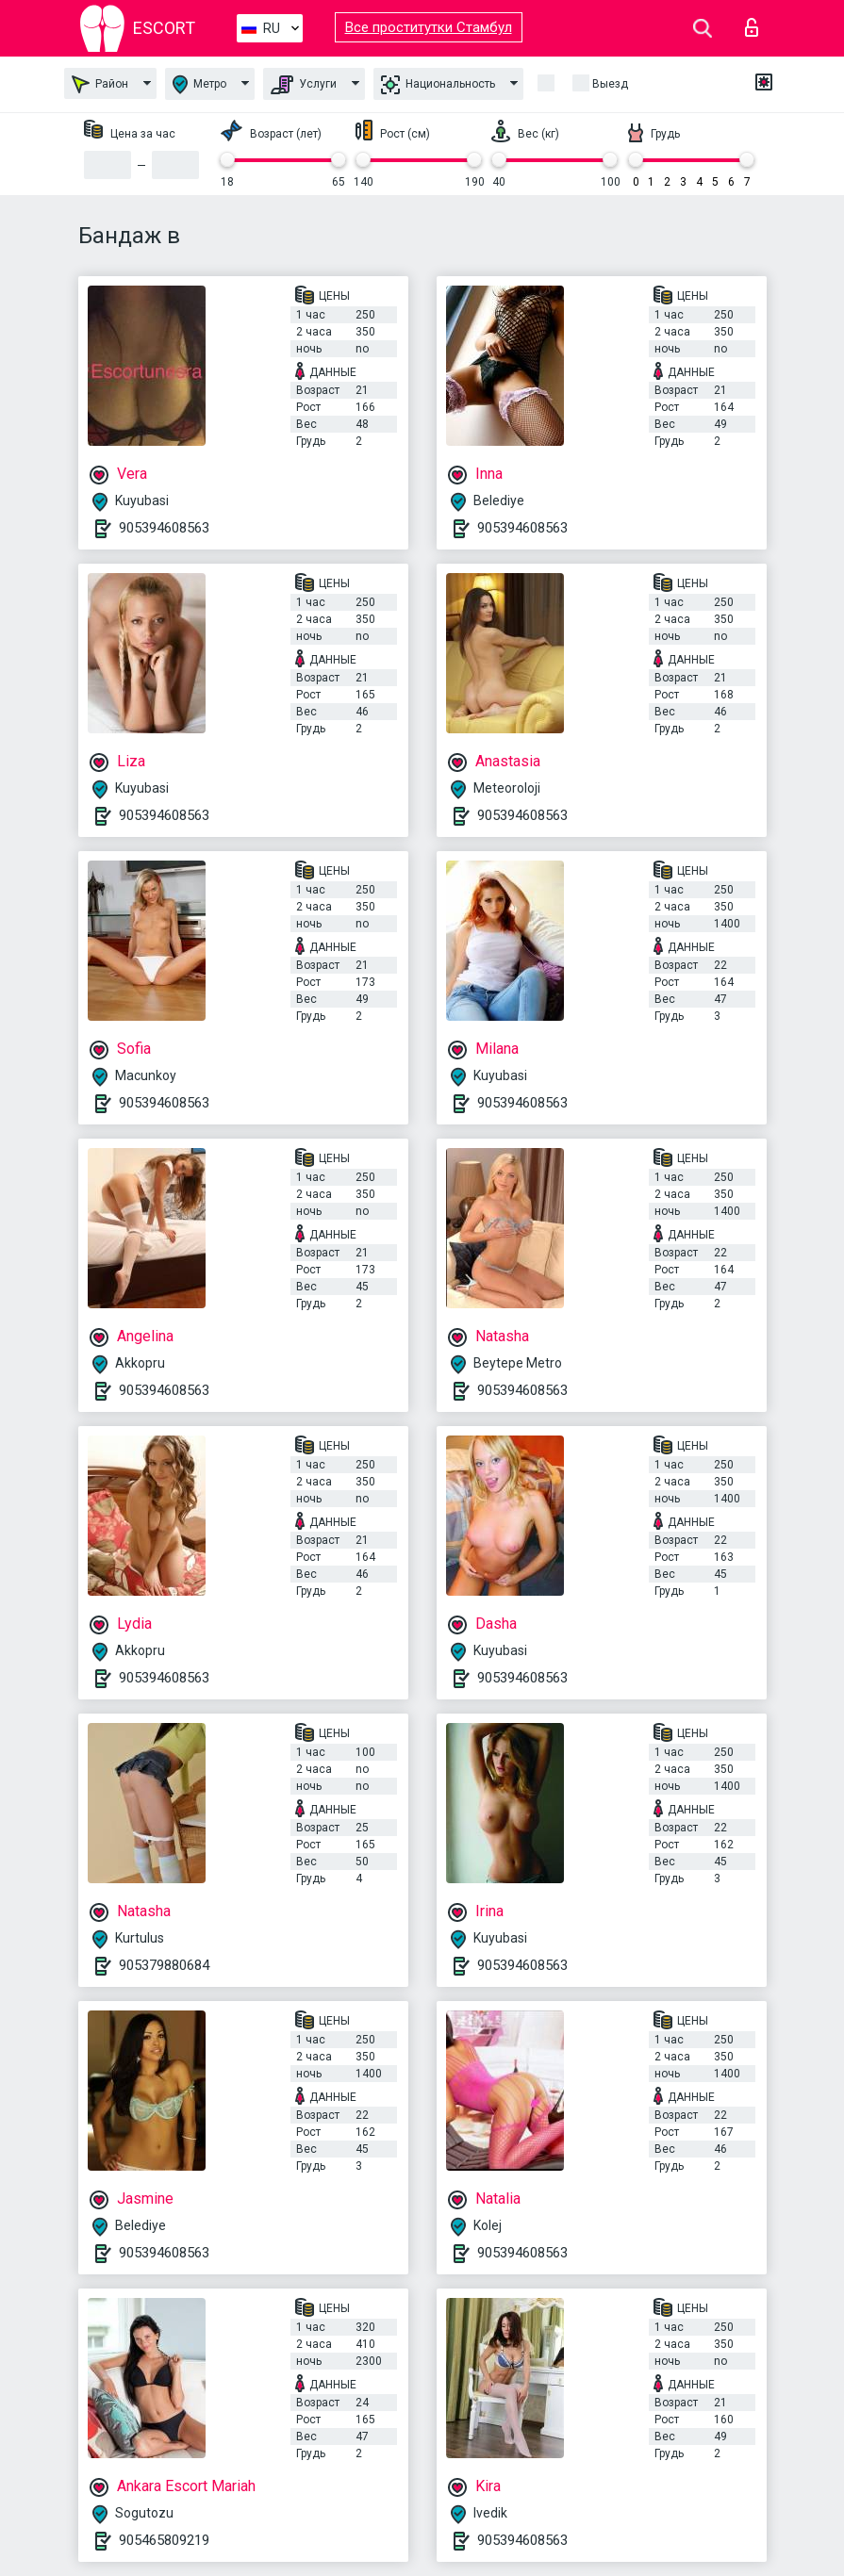  I want to click on Выезд, so click(610, 83).